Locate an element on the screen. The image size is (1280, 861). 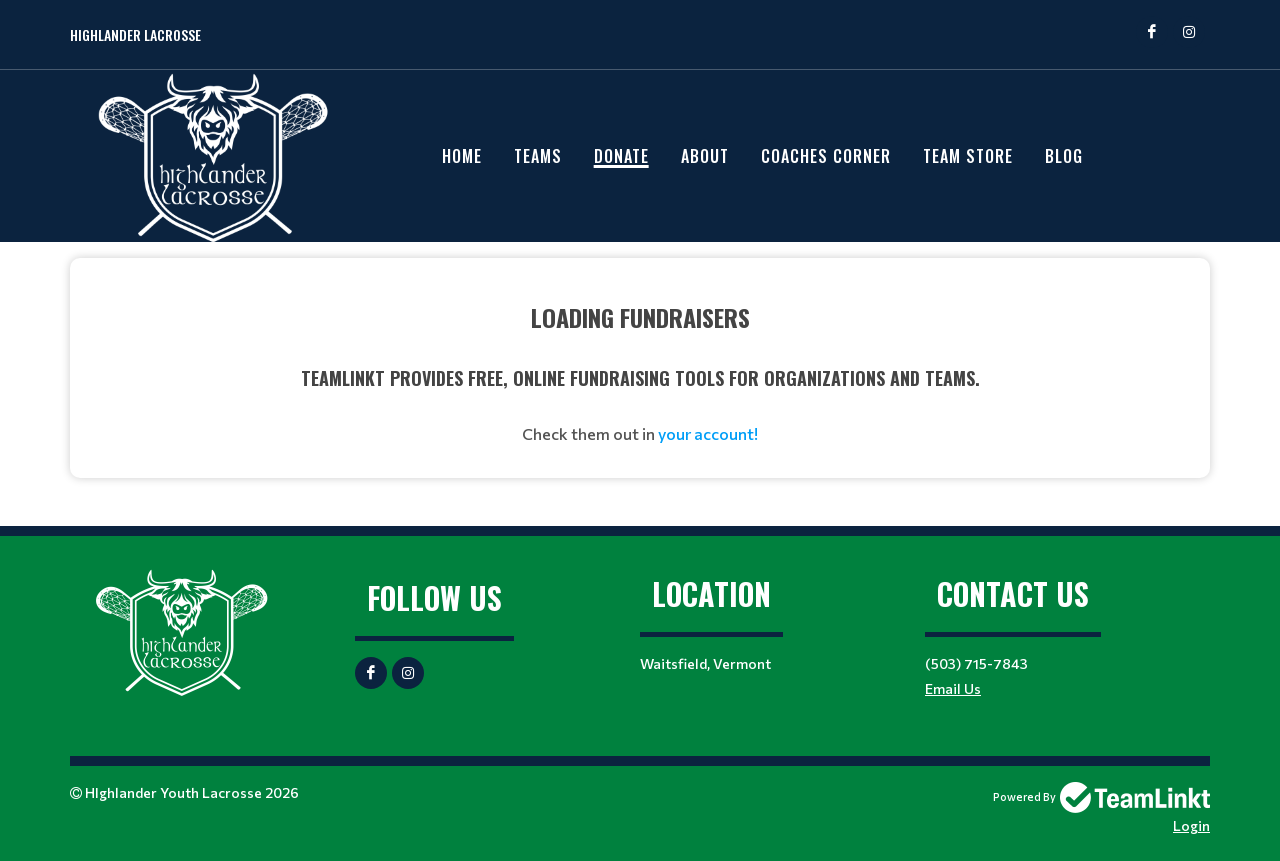
Coaches Corner is located at coordinates (826, 156).